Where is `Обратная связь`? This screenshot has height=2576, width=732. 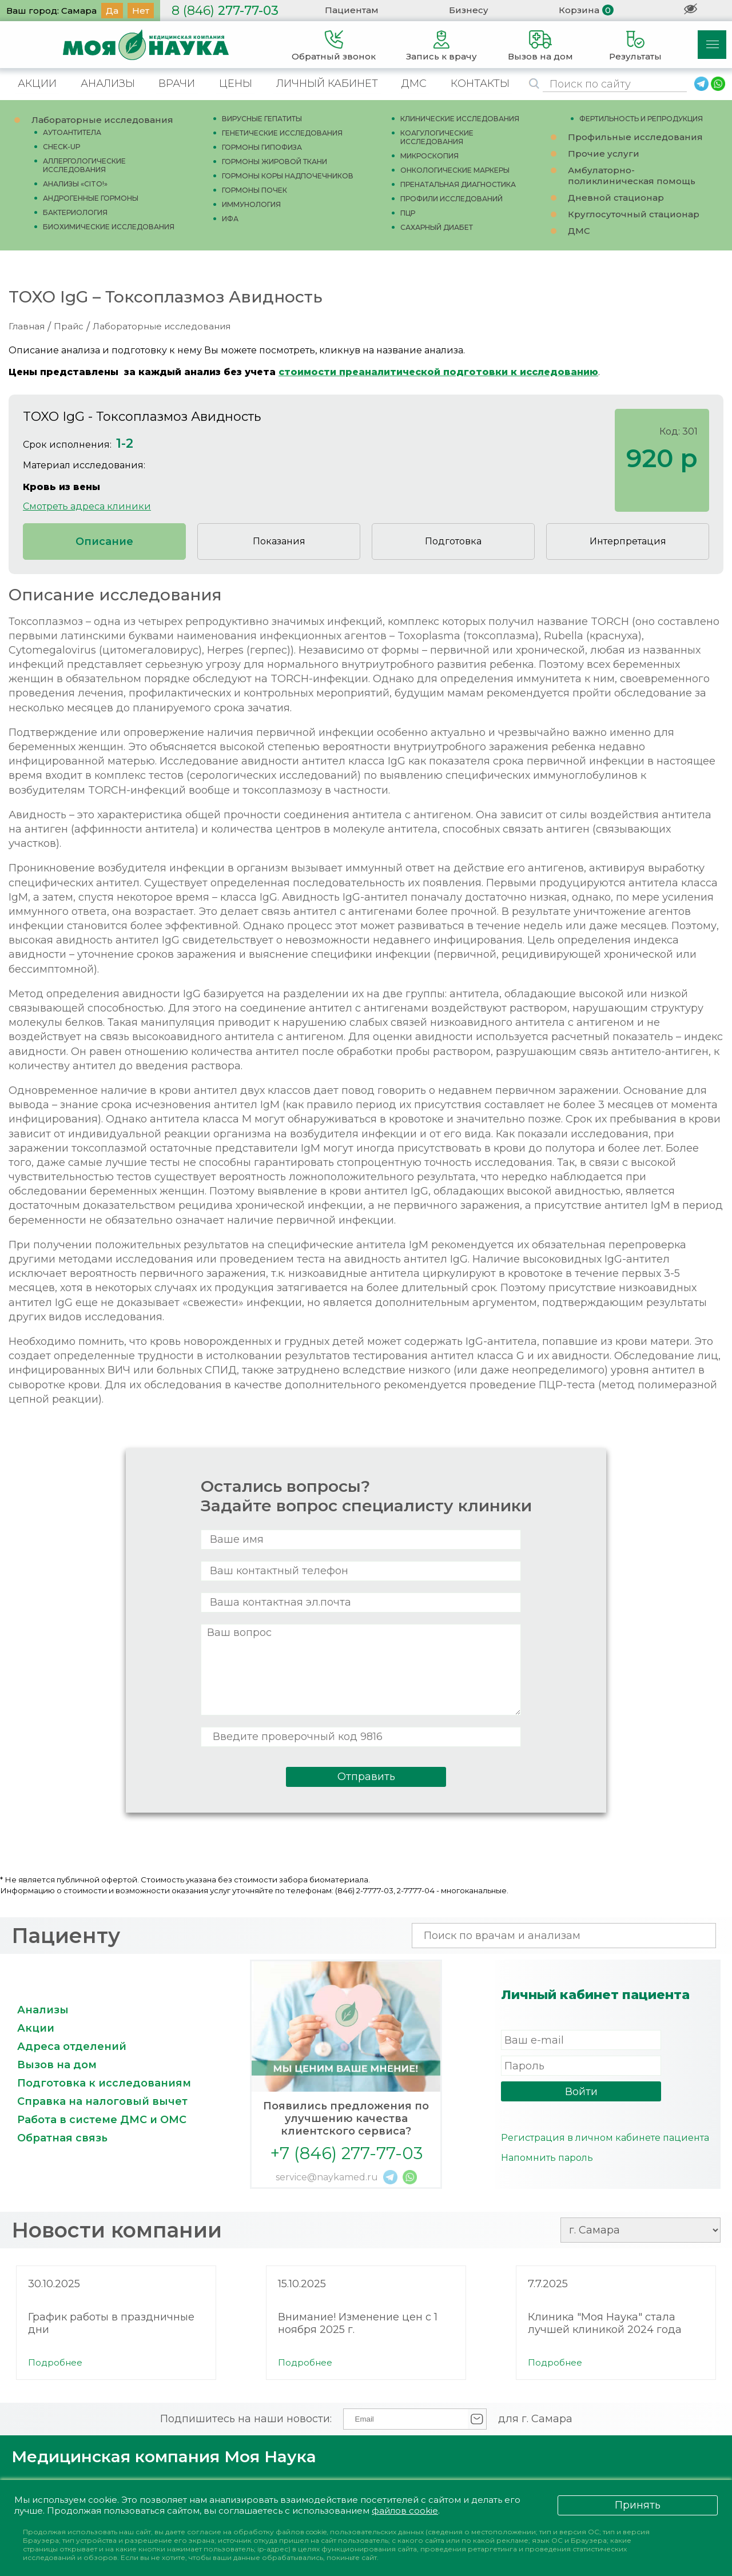 Обратная связь is located at coordinates (62, 2138).